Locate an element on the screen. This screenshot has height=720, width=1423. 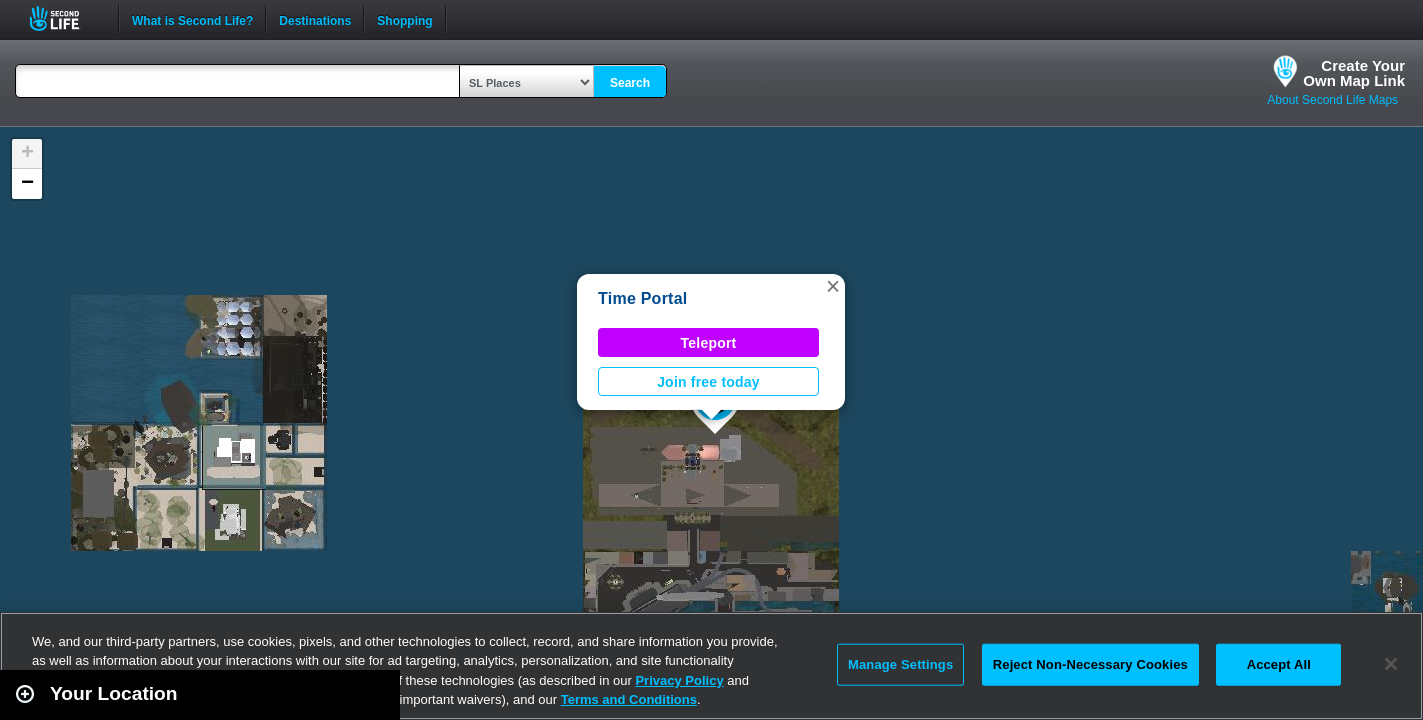
About Second Life Maps is located at coordinates (1332, 100).